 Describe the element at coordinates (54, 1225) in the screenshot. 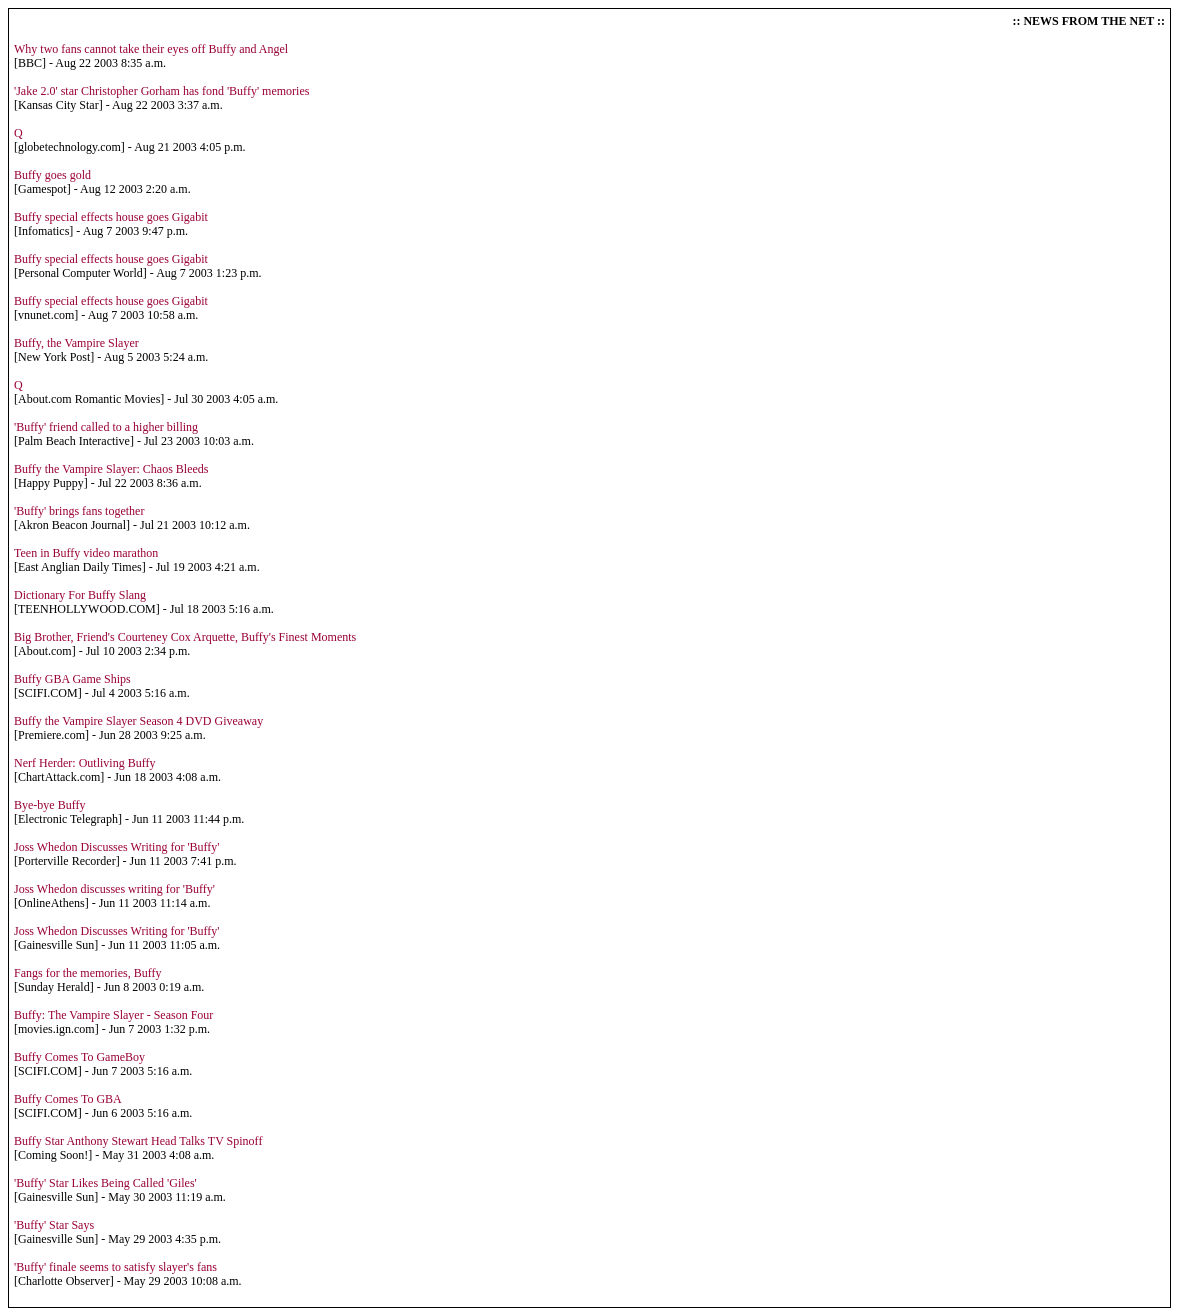

I see `'Buffy' Star Says` at that location.